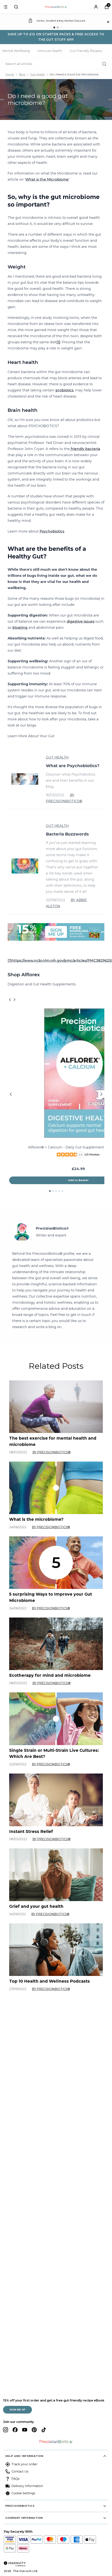 The width and height of the screenshot is (112, 2576). Describe the element at coordinates (19, 2471) in the screenshot. I see `Contact Us` at that location.